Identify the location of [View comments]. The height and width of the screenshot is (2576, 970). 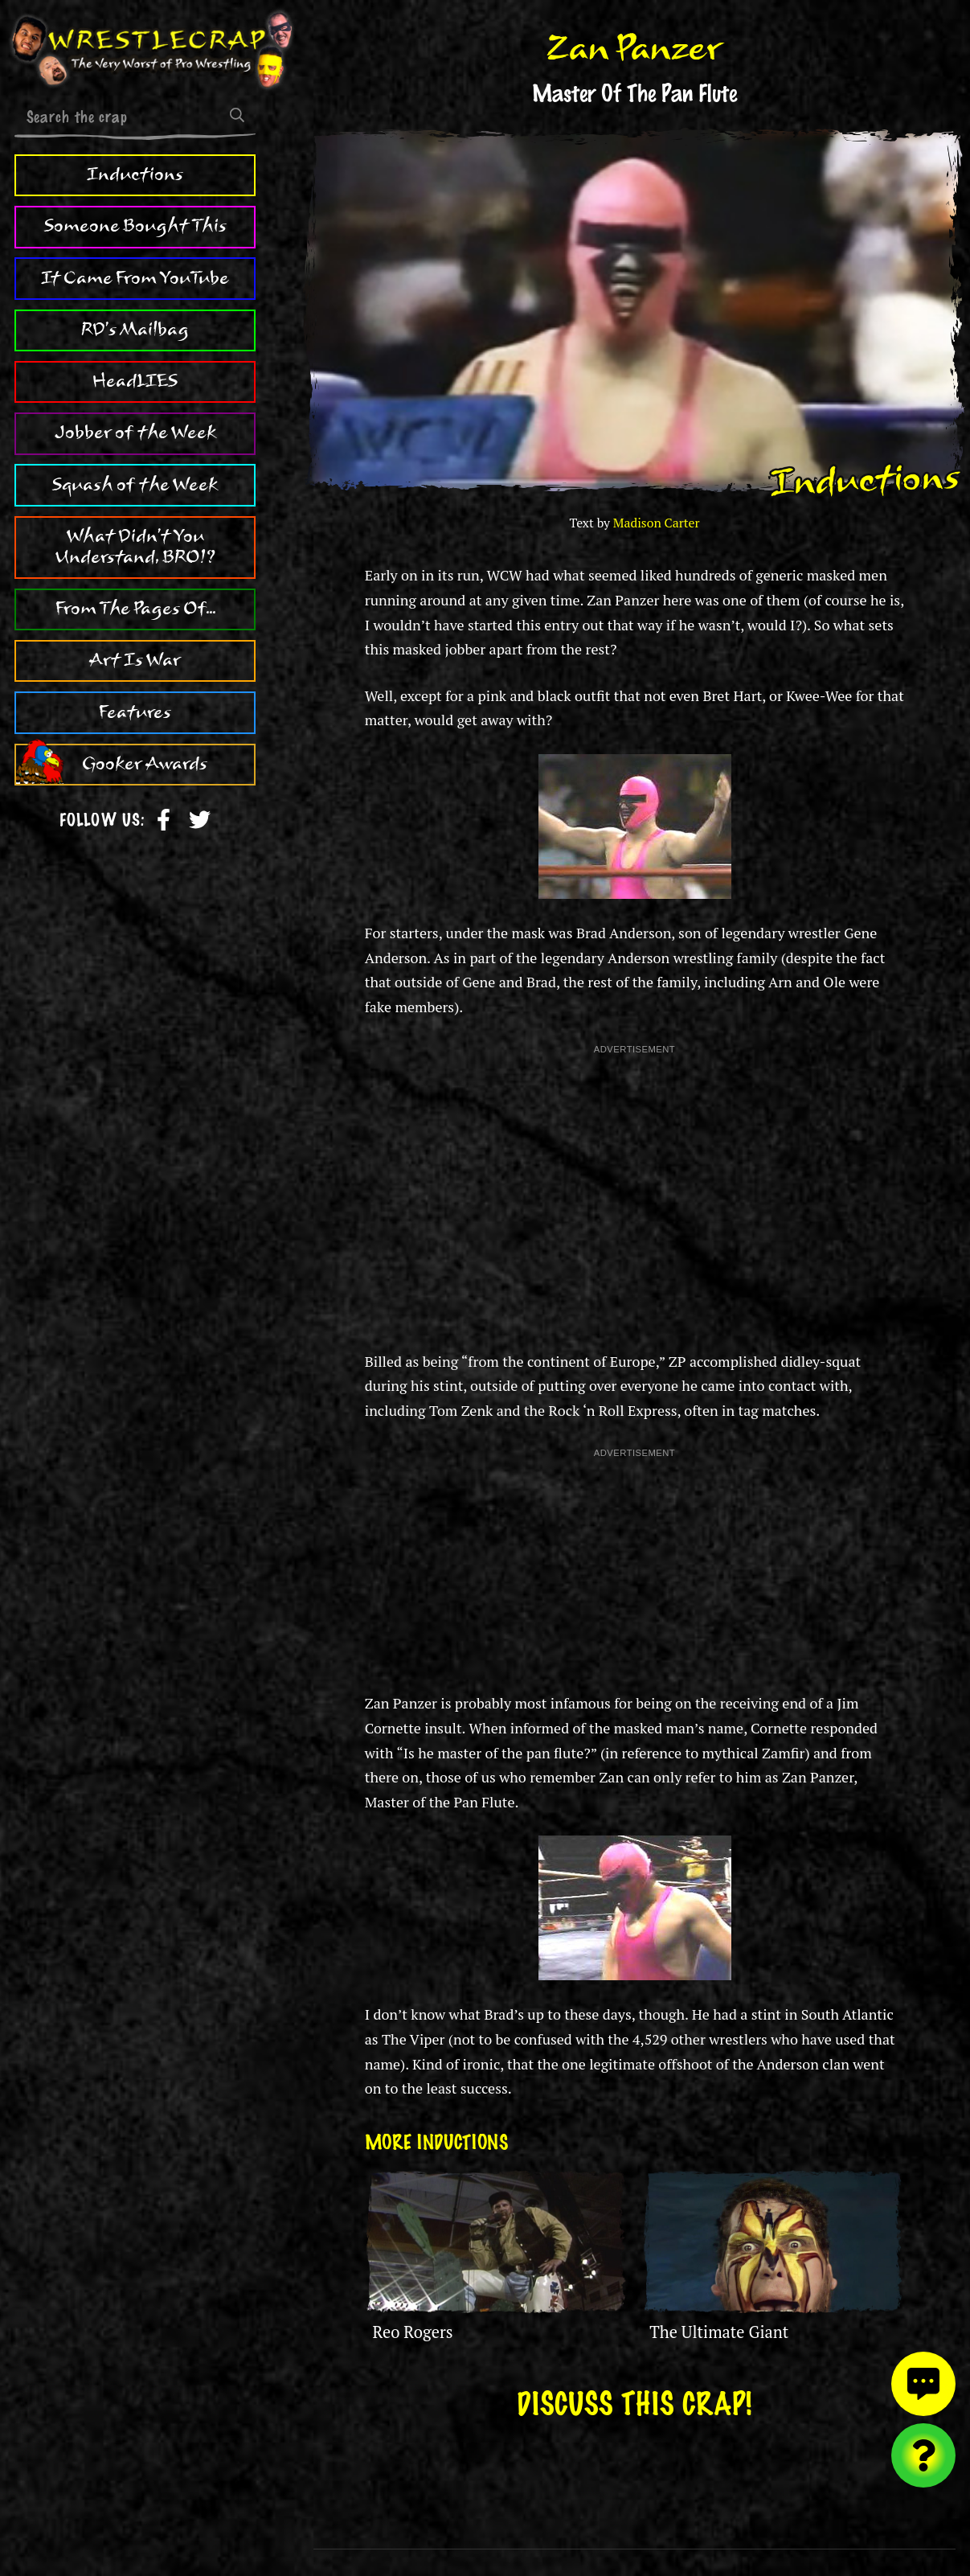
(923, 2384).